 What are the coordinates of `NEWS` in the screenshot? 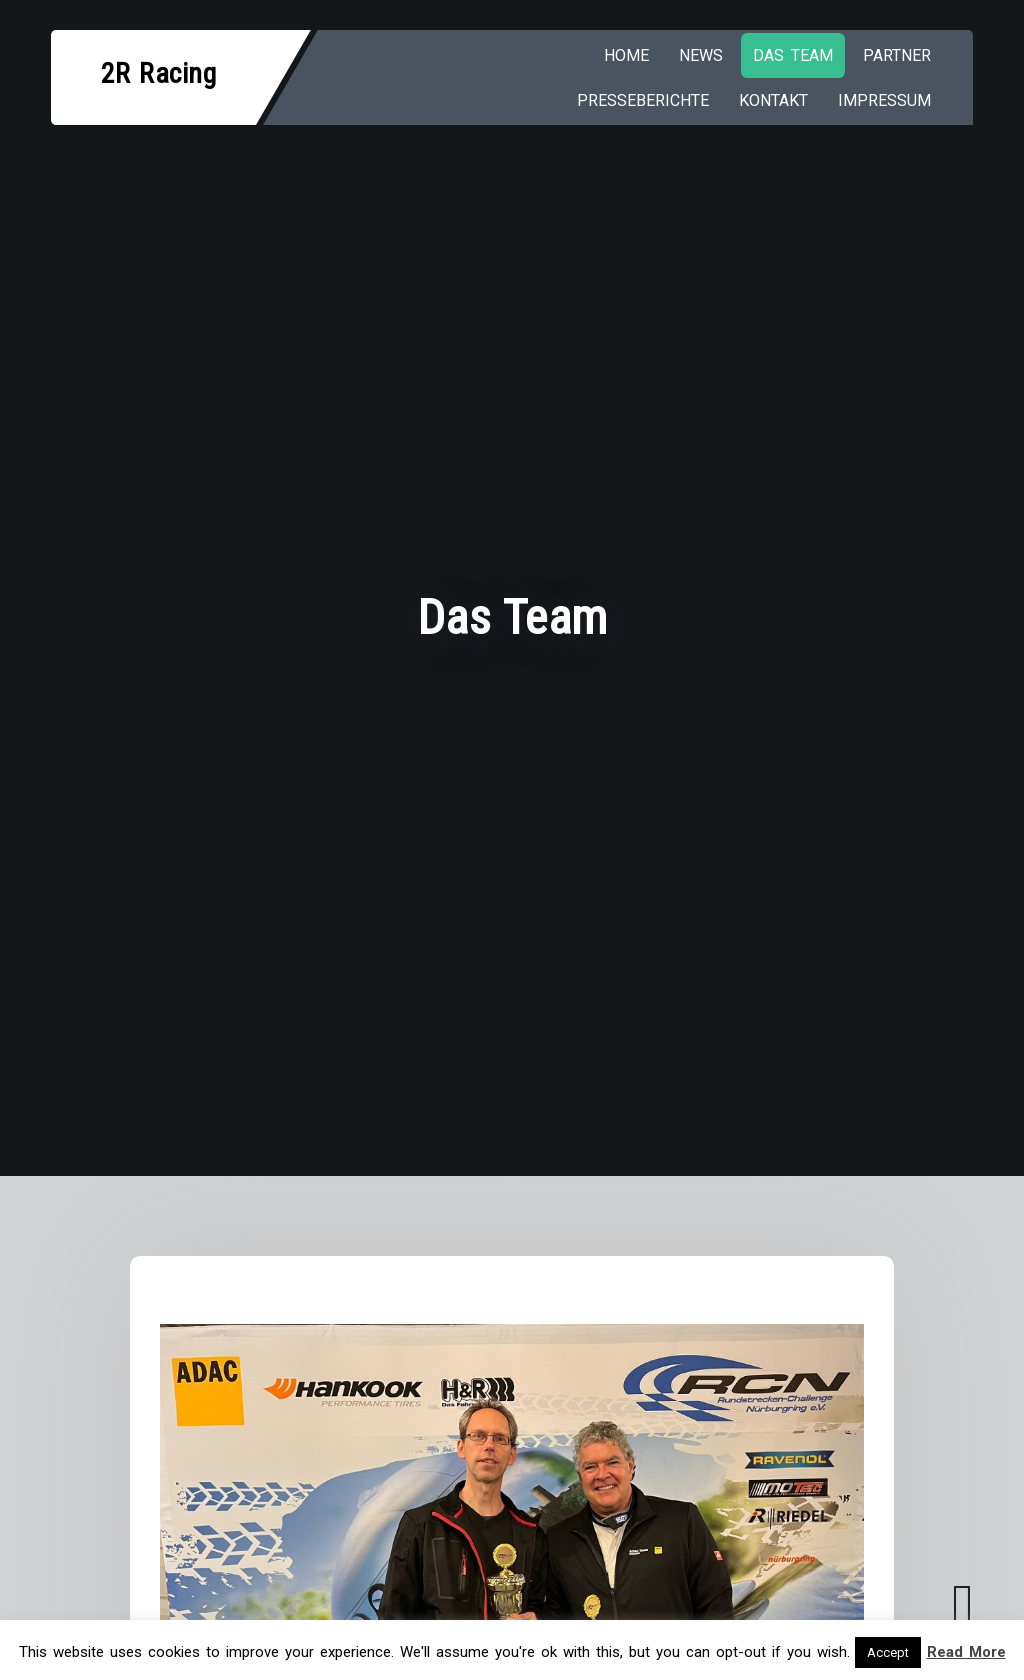 It's located at (701, 55).